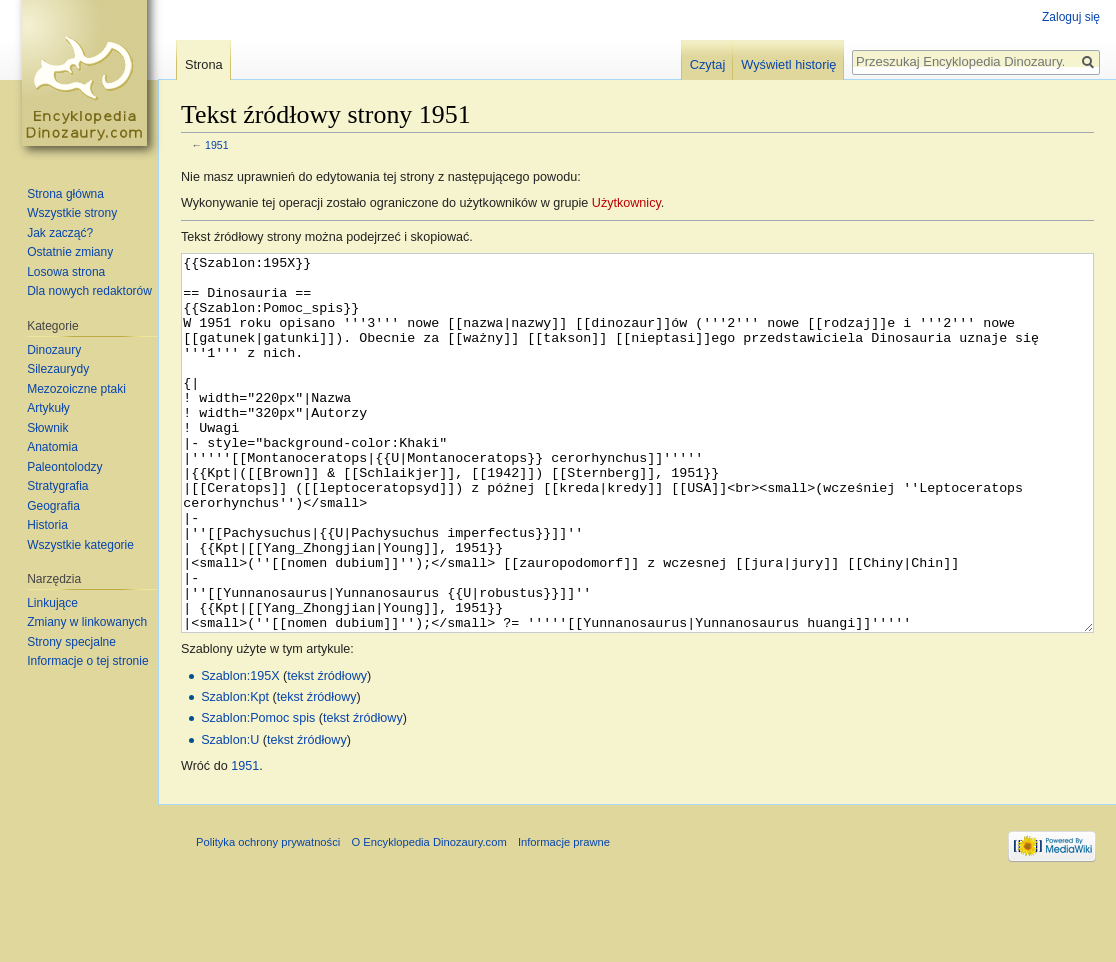 The width and height of the screenshot is (1116, 962). Describe the element at coordinates (57, 486) in the screenshot. I see `Stratygrafia` at that location.